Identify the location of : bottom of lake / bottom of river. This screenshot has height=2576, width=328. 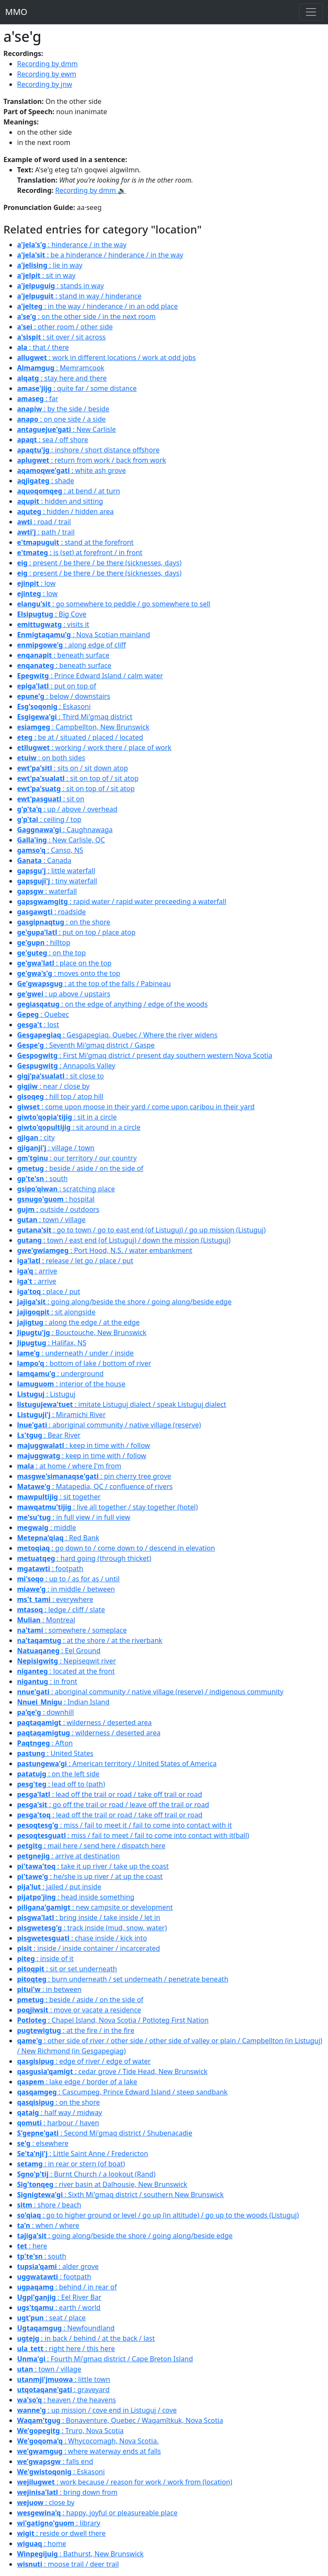
(84, 1363).